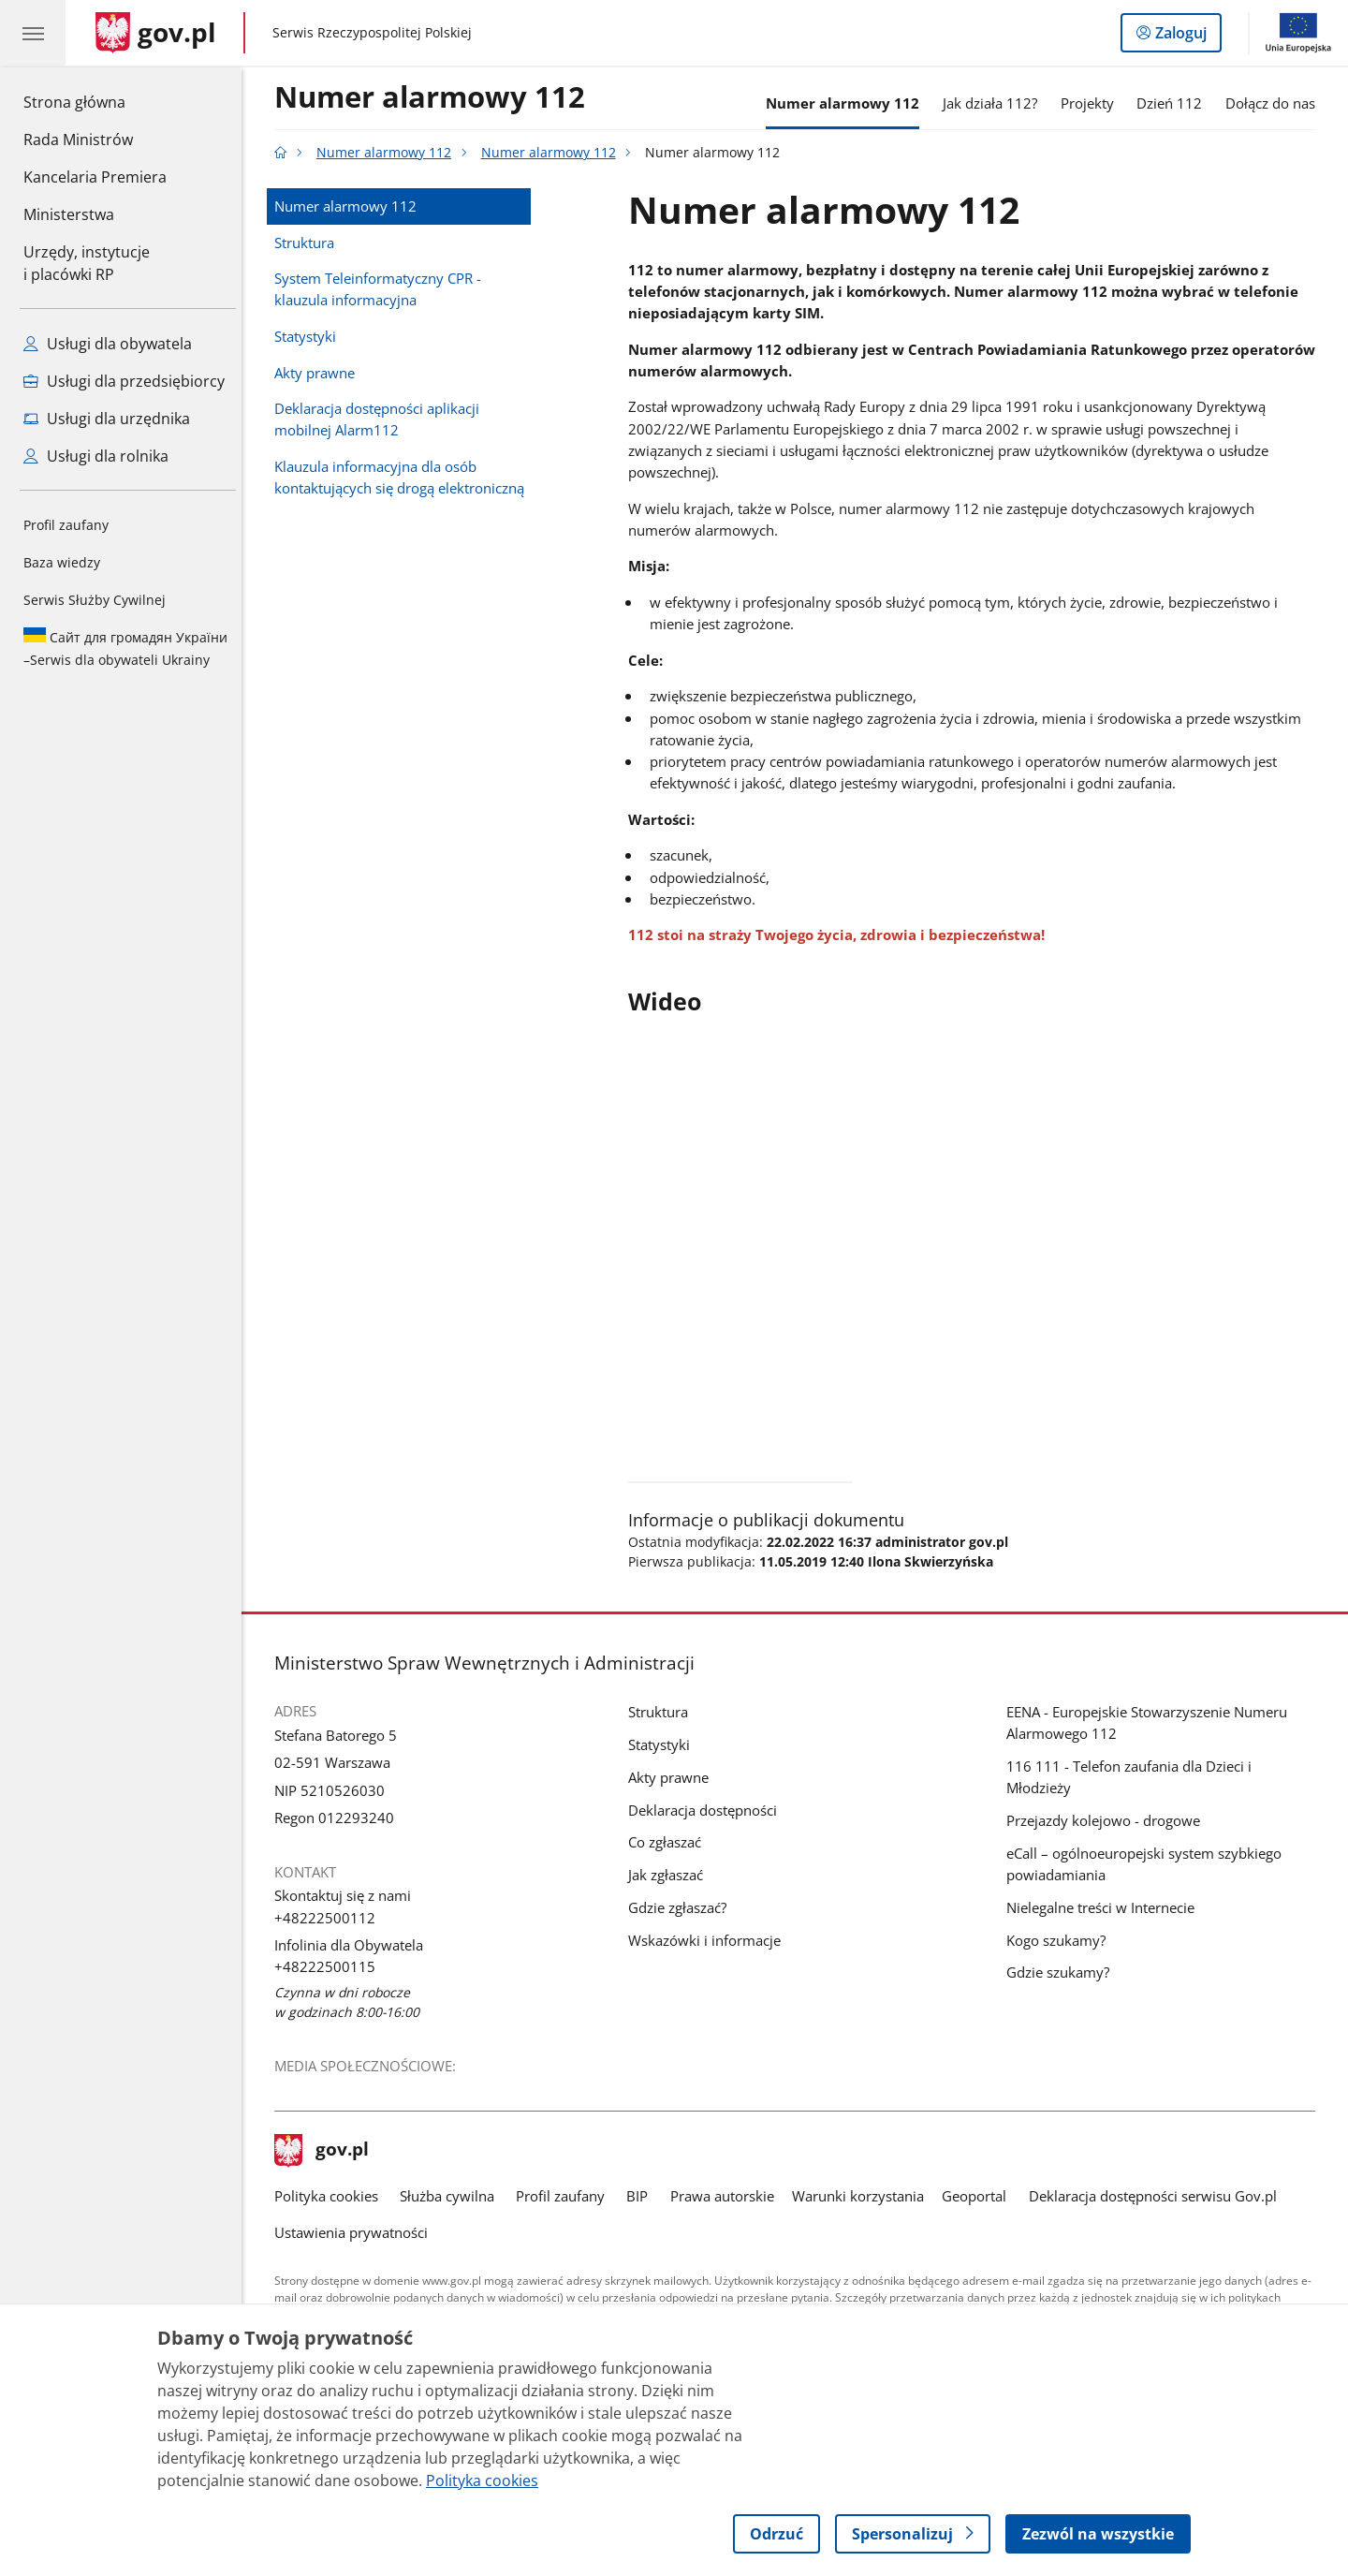 The height and width of the screenshot is (2576, 1348). I want to click on Przejazdy kolejowo - drogowe, so click(1108, 1820).